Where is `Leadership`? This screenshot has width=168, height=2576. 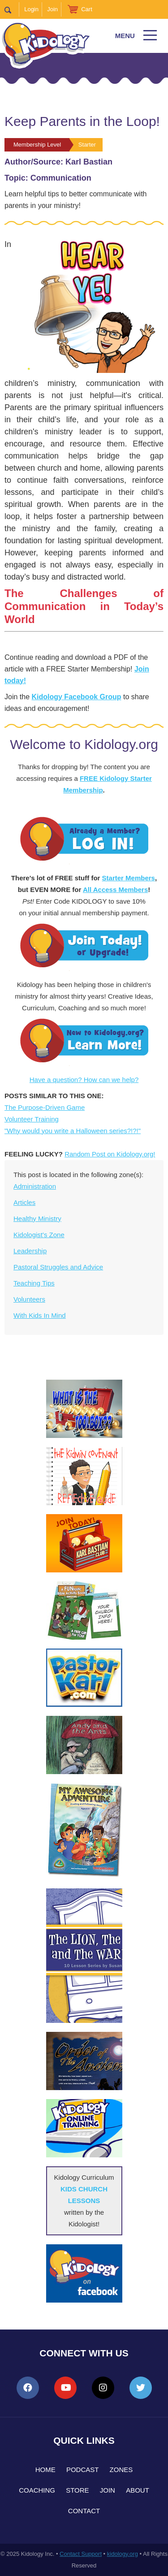
Leadership is located at coordinates (30, 1251).